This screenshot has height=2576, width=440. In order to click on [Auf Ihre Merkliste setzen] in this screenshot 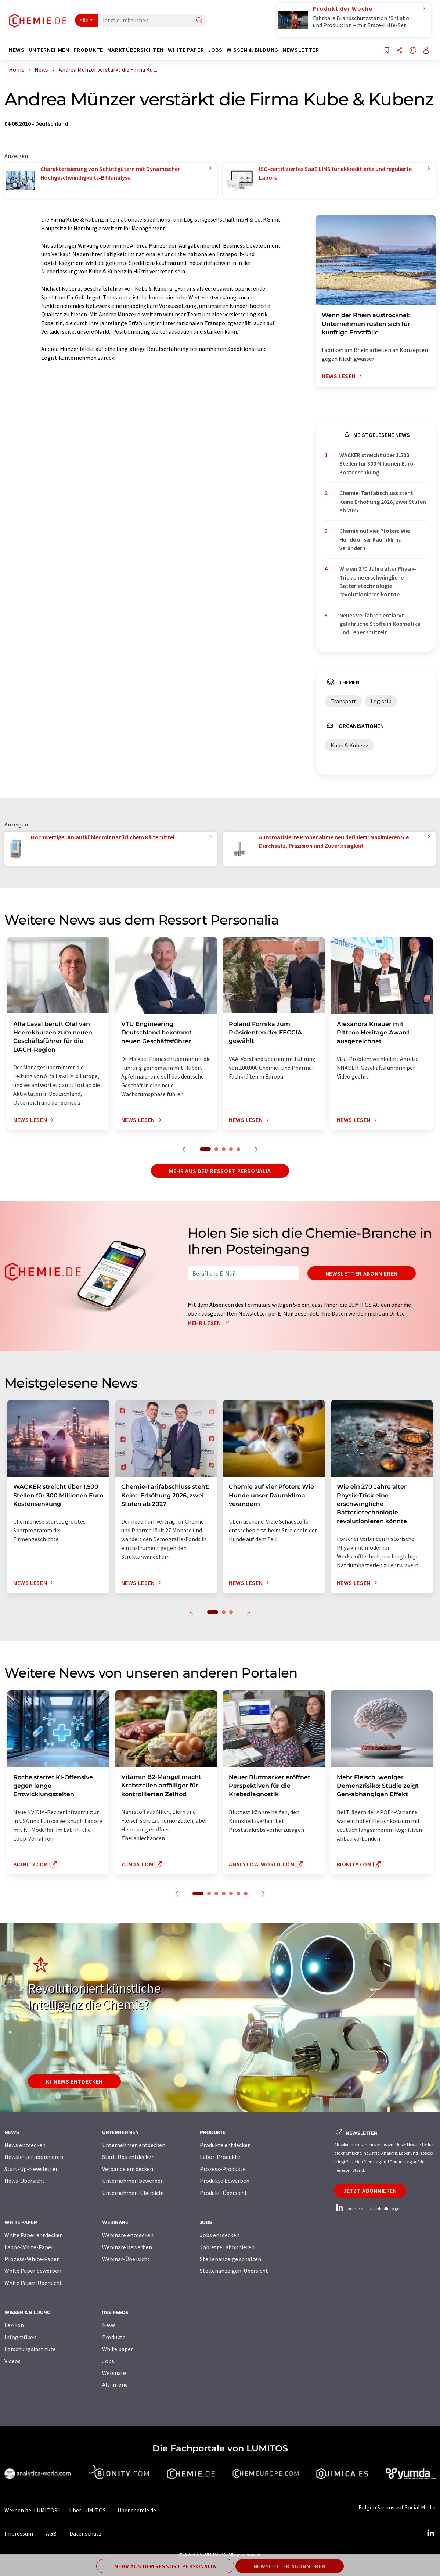, I will do `click(387, 51)`.